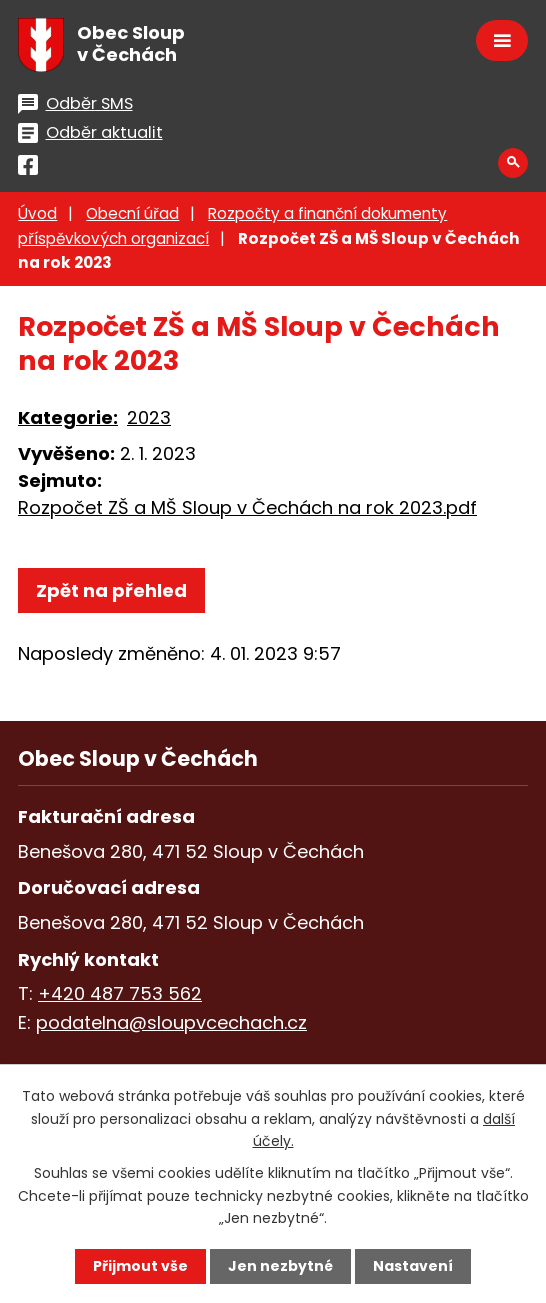 The image size is (546, 1303). What do you see at coordinates (171, 1022) in the screenshot?
I see `podatelna@sloupvcechach.cz` at bounding box center [171, 1022].